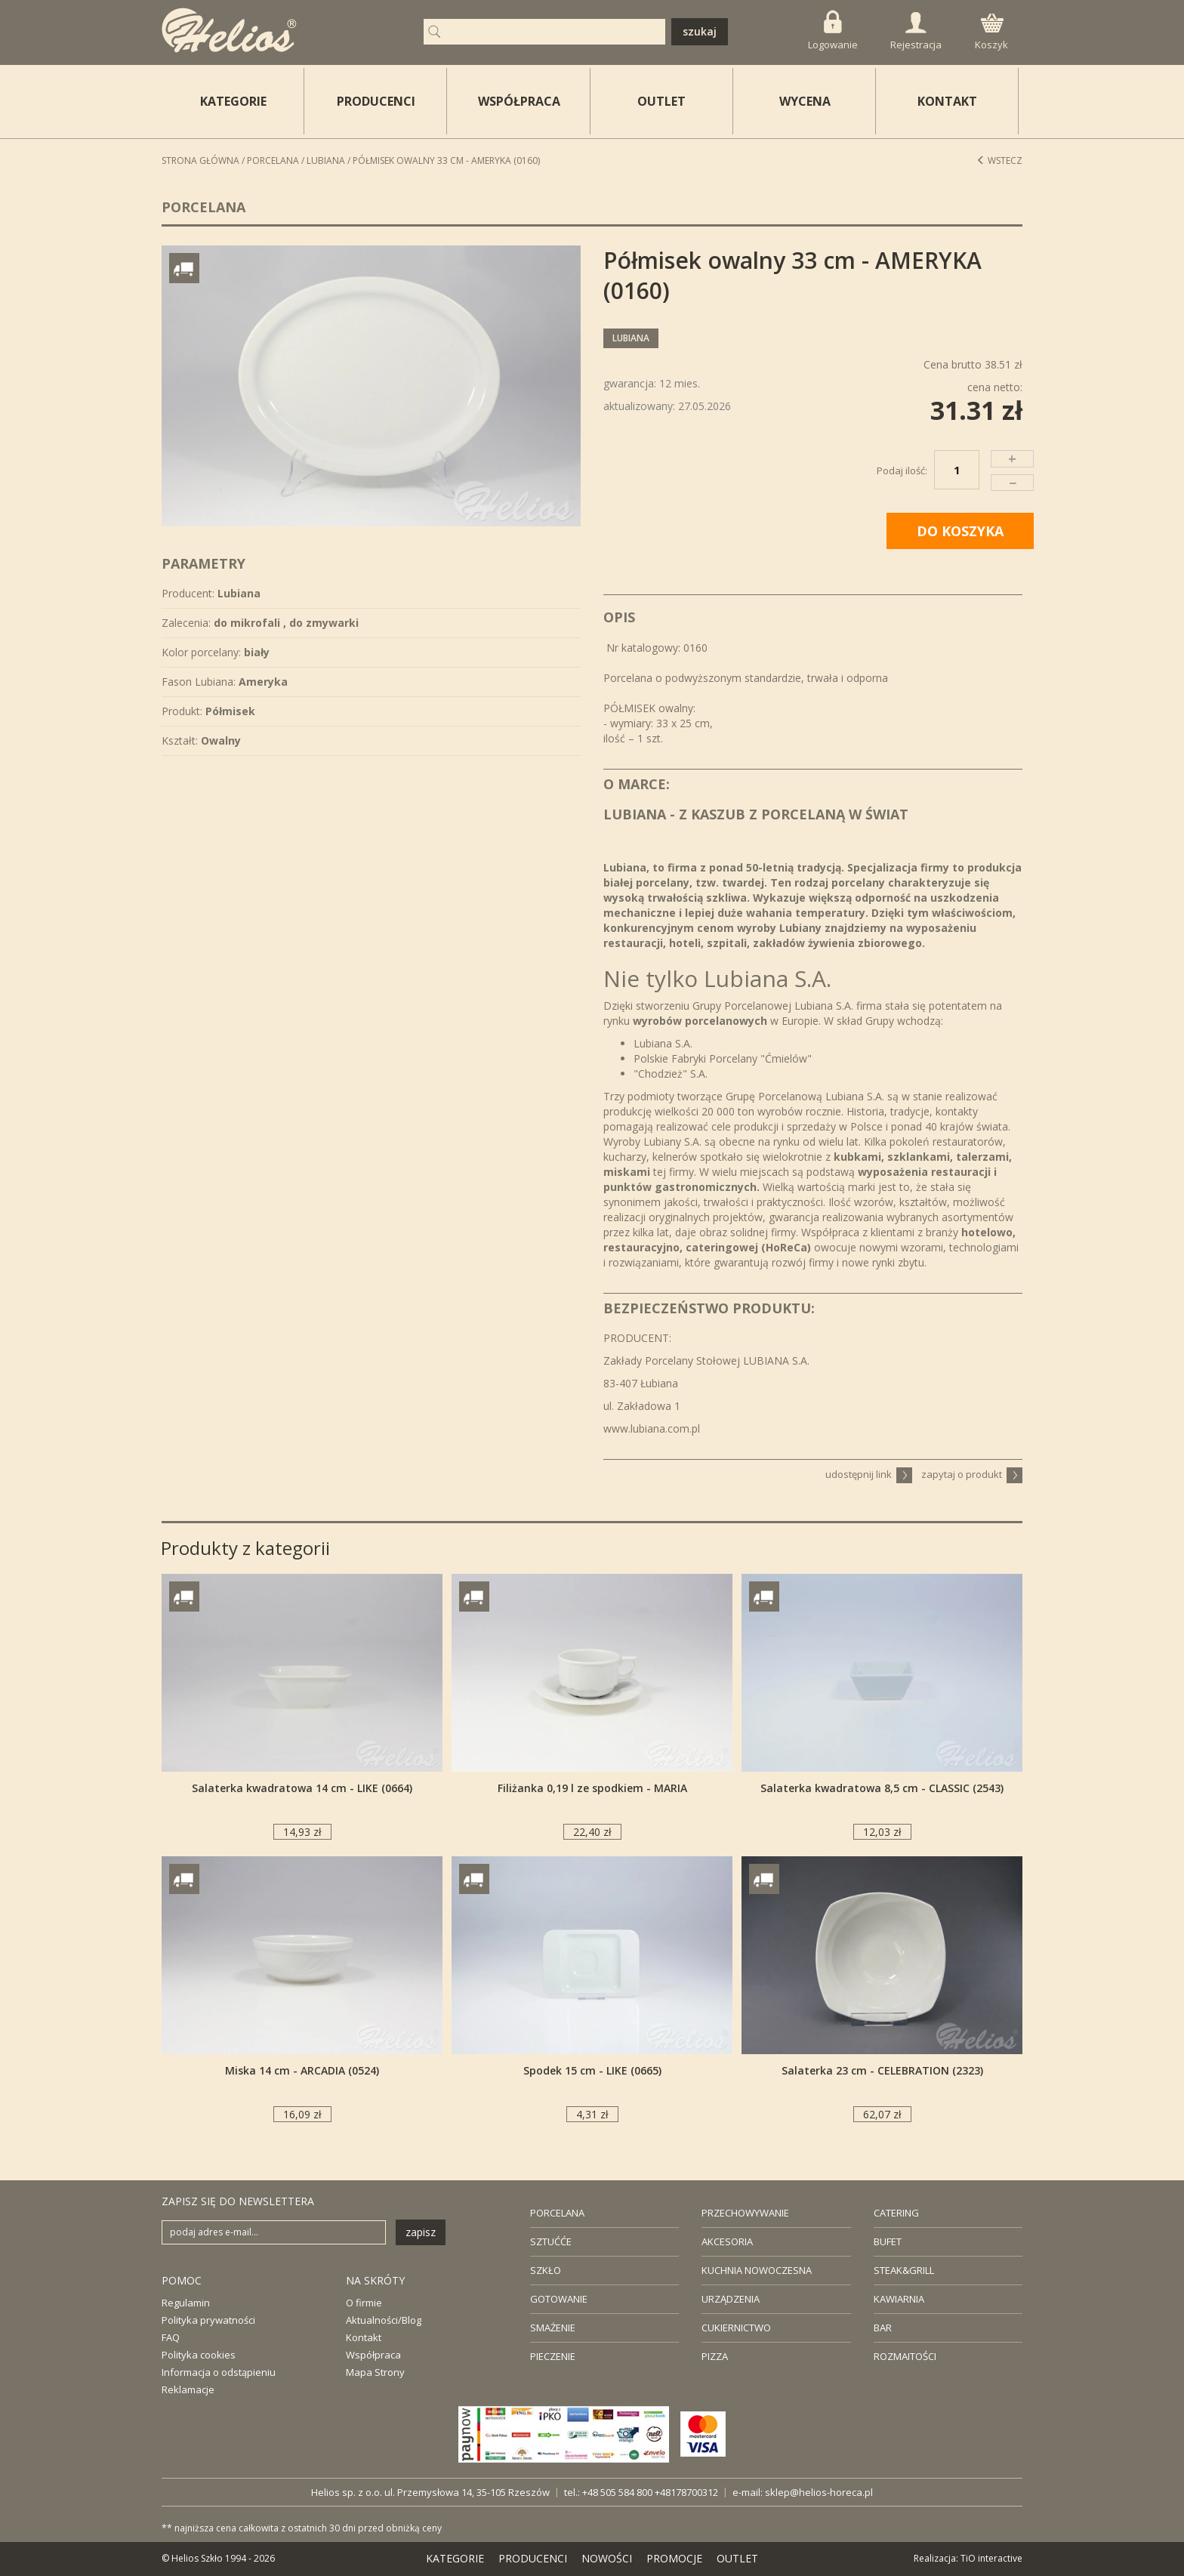 The height and width of the screenshot is (2576, 1184). I want to click on CATERING, so click(896, 2213).